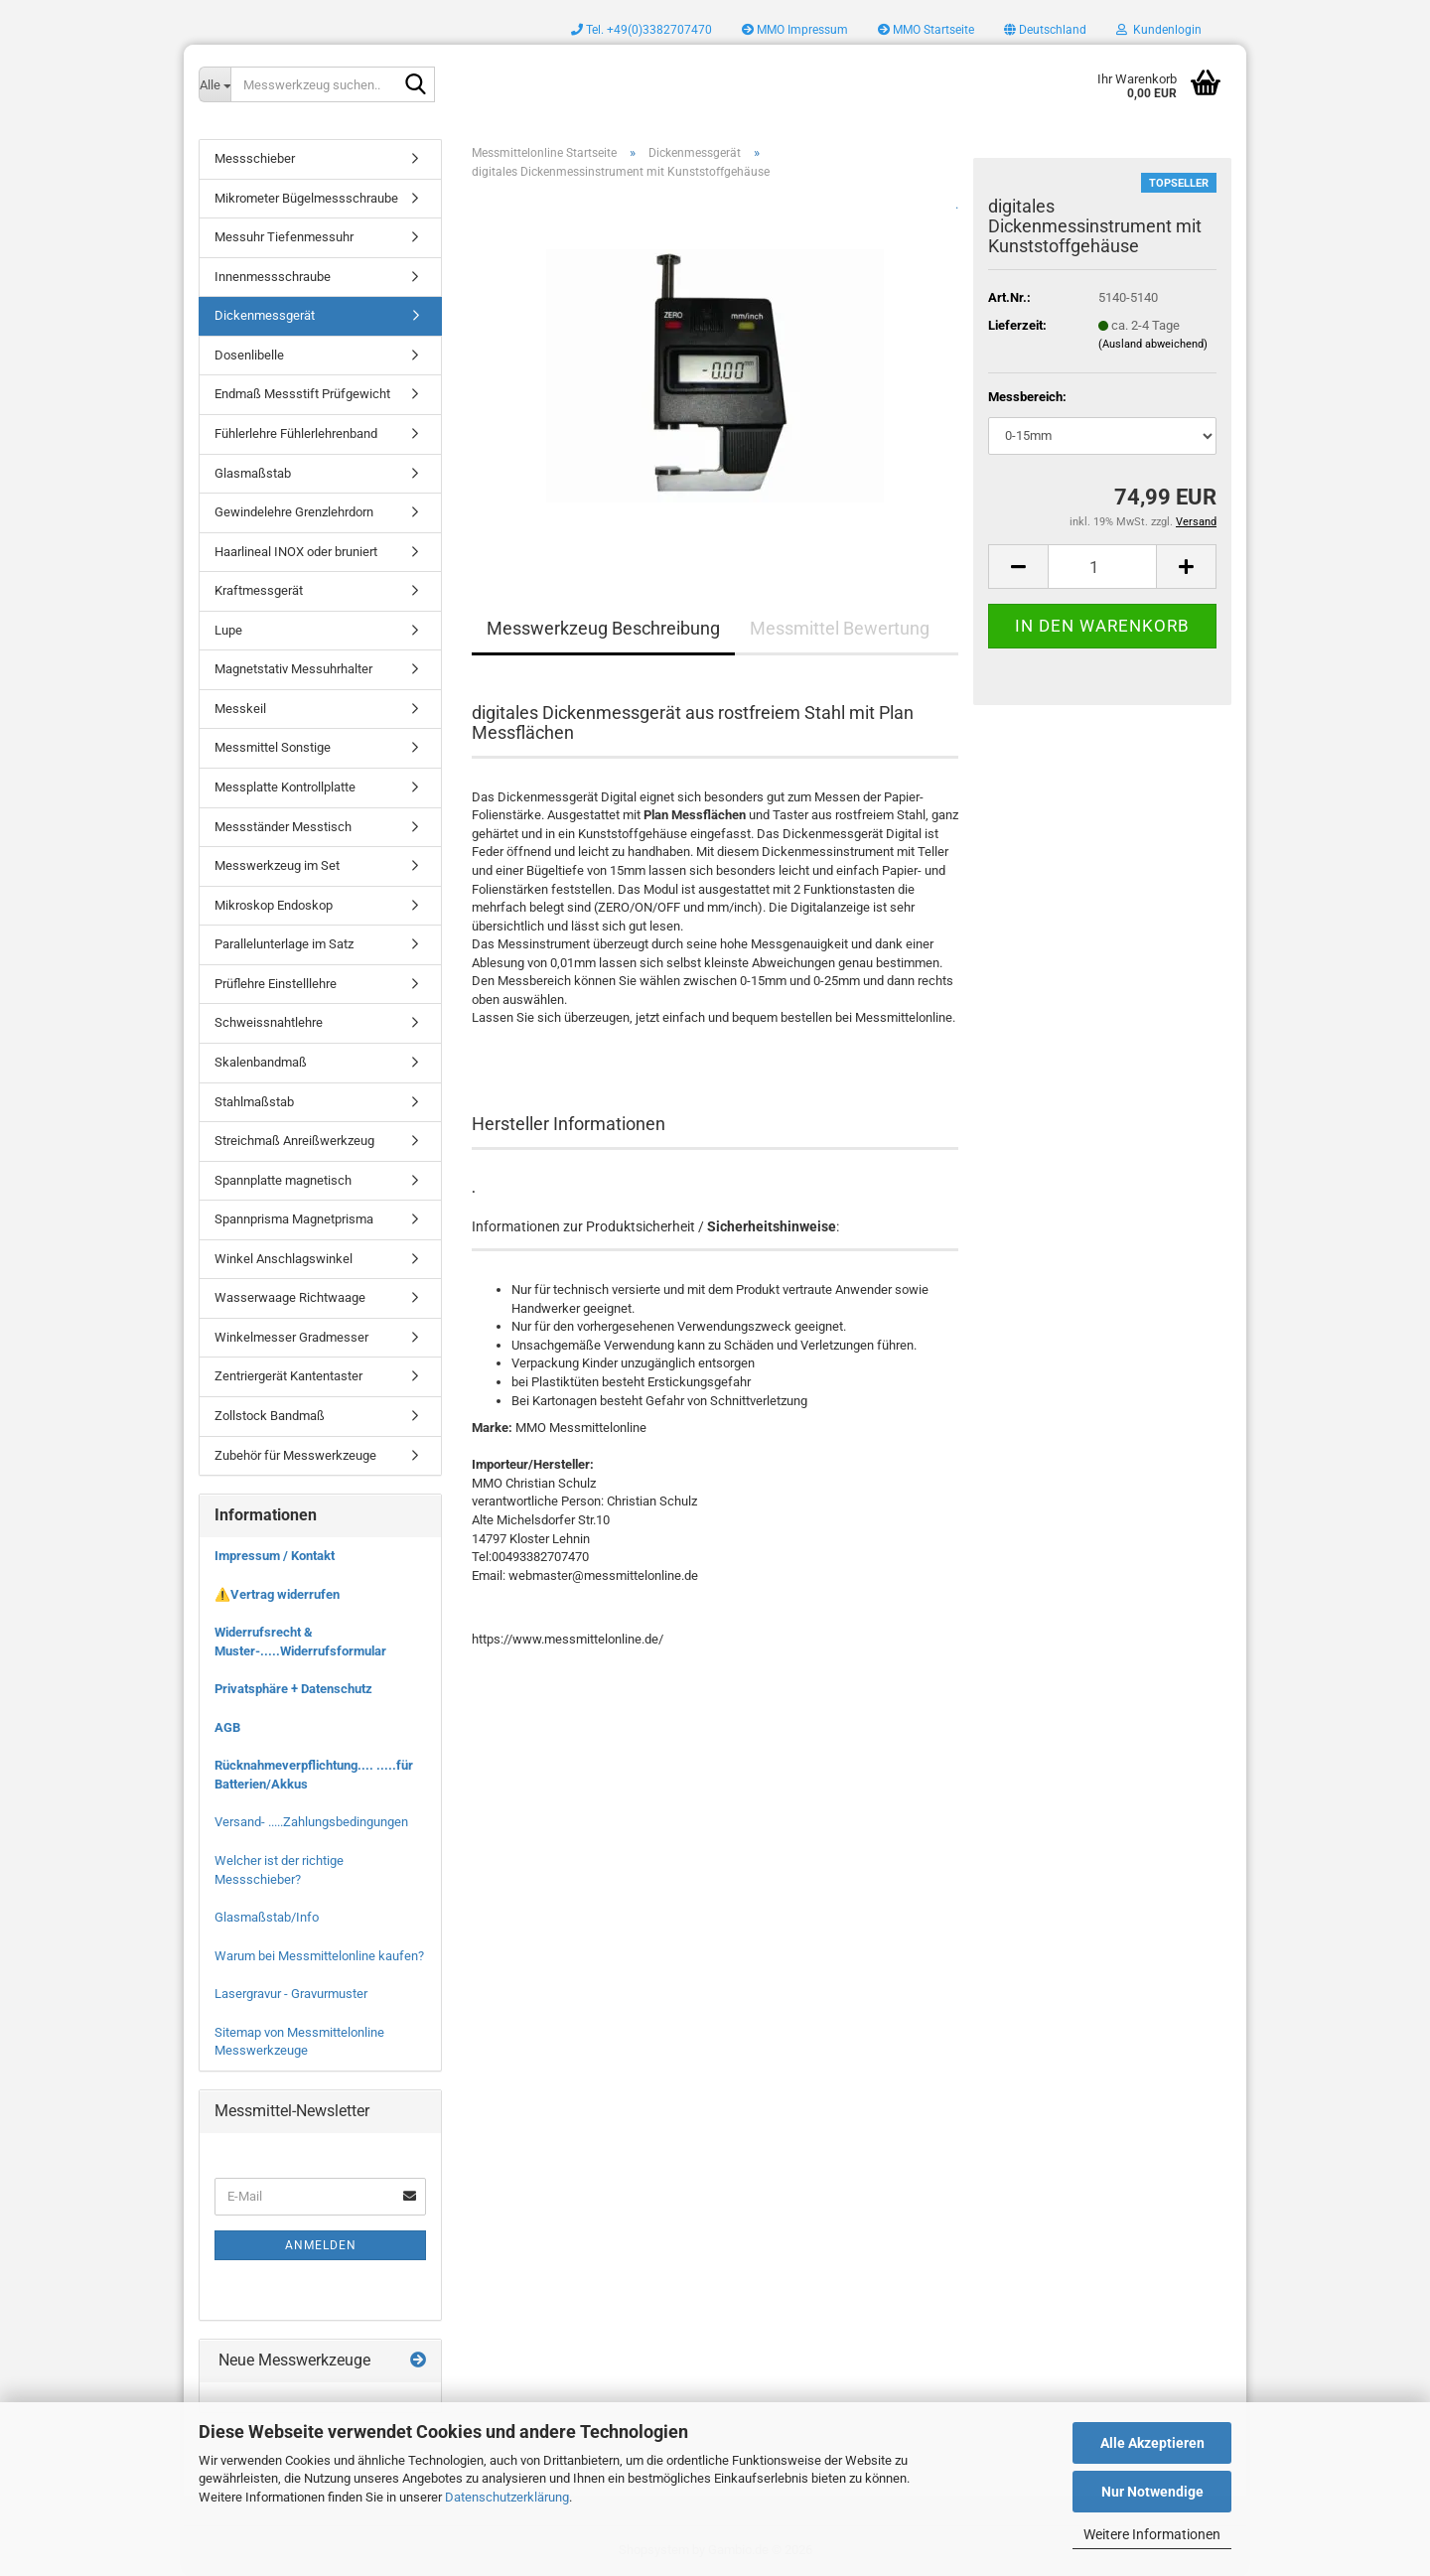 The height and width of the screenshot is (2576, 1430). What do you see at coordinates (279, 1870) in the screenshot?
I see `Welcher ist der richtige Messschieber?` at bounding box center [279, 1870].